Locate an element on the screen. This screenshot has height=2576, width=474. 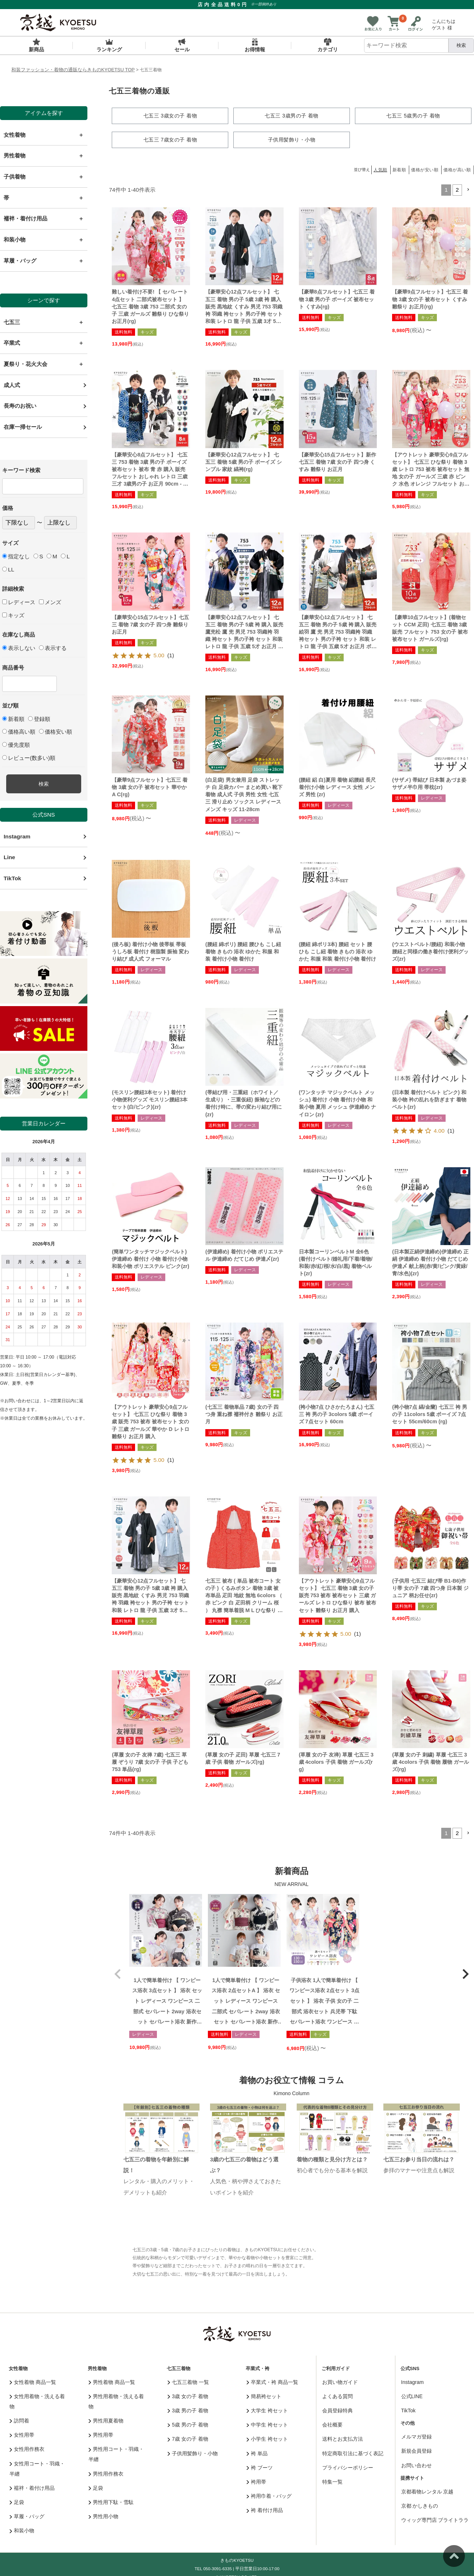
ウィッグ専門店 ブライトララ is located at coordinates (435, 2519).